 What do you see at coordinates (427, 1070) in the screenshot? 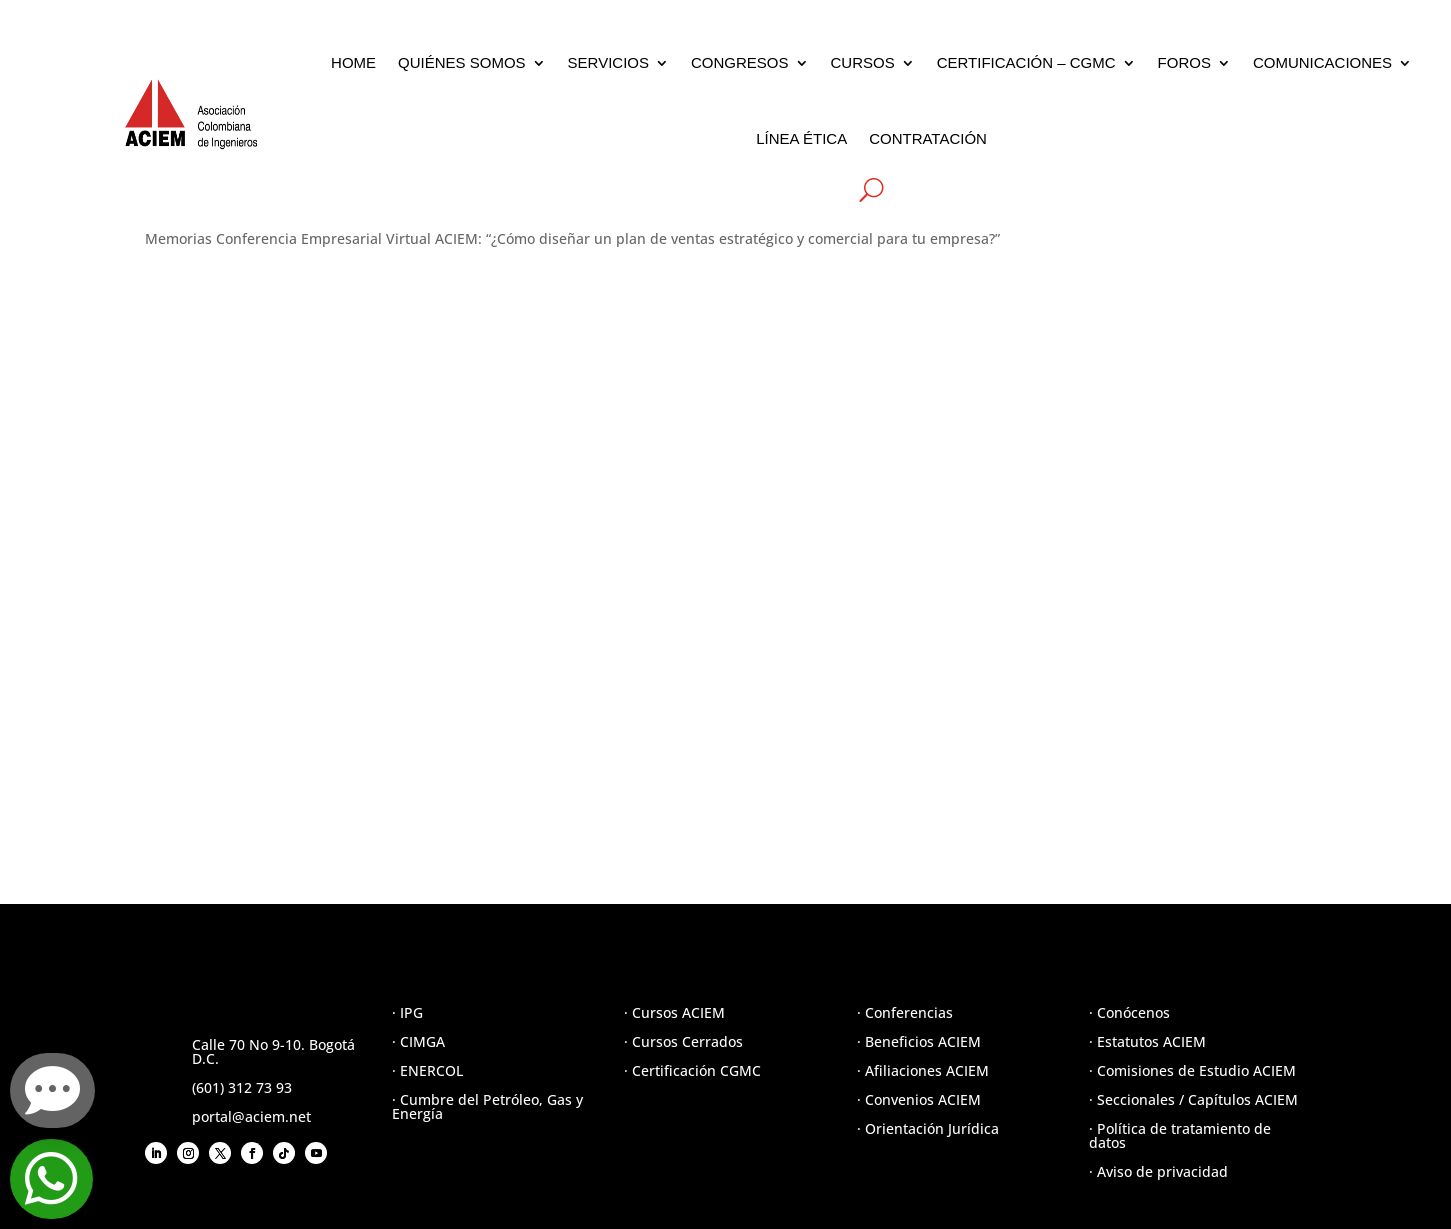
I see `· ENERCOL` at bounding box center [427, 1070].